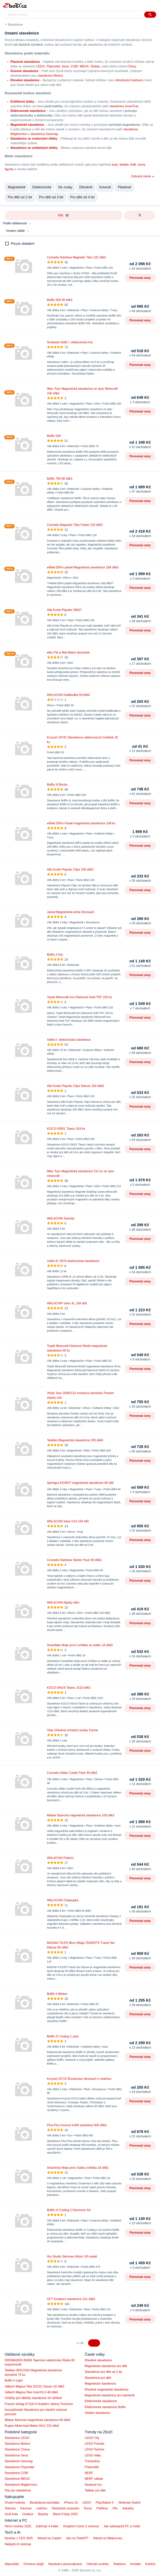 Image resolution: width=160 pixels, height=2576 pixels. I want to click on LEGO Friends, so click(94, 2443).